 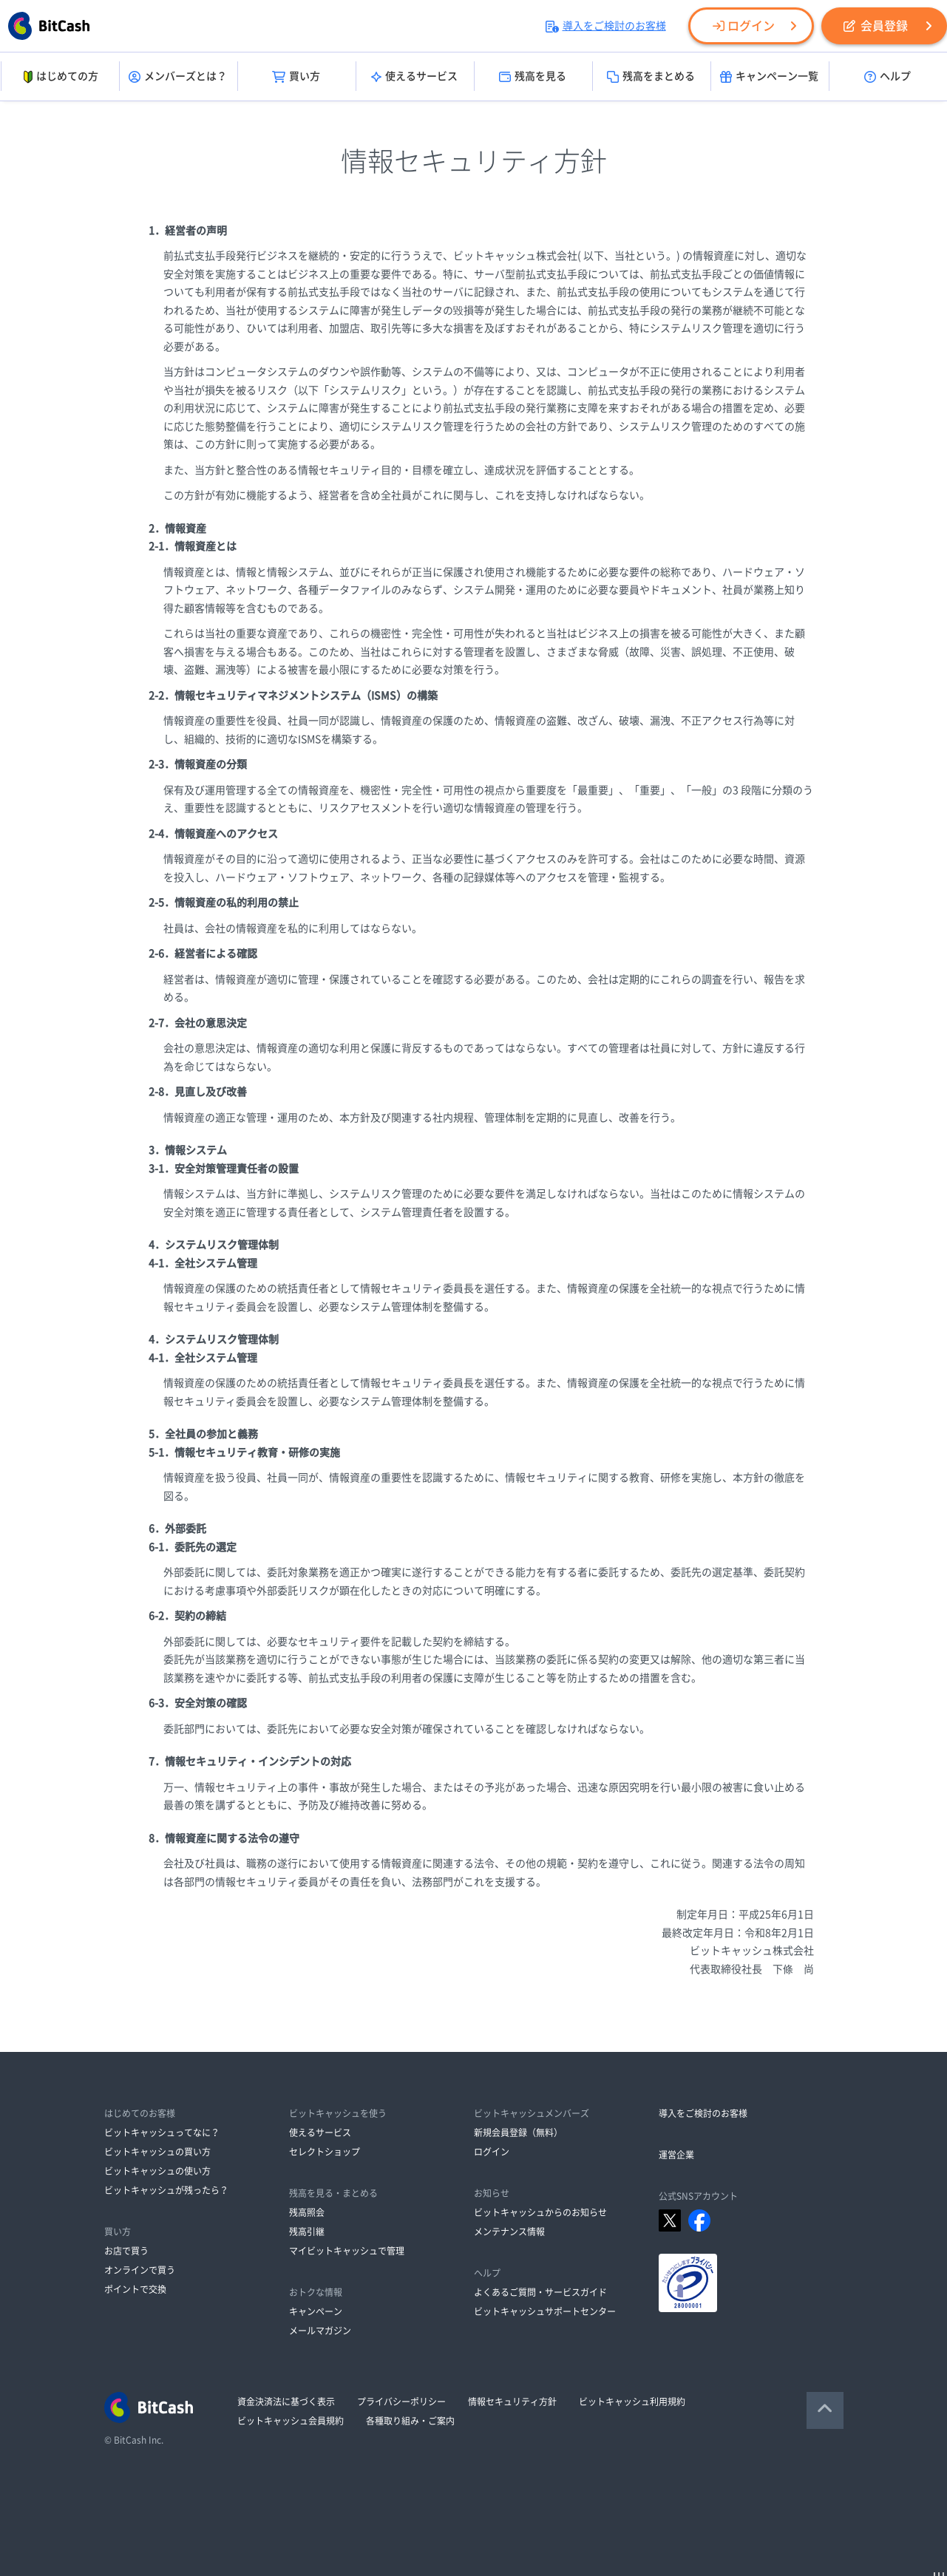 I want to click on オンラインで買う, so click(x=139, y=2270).